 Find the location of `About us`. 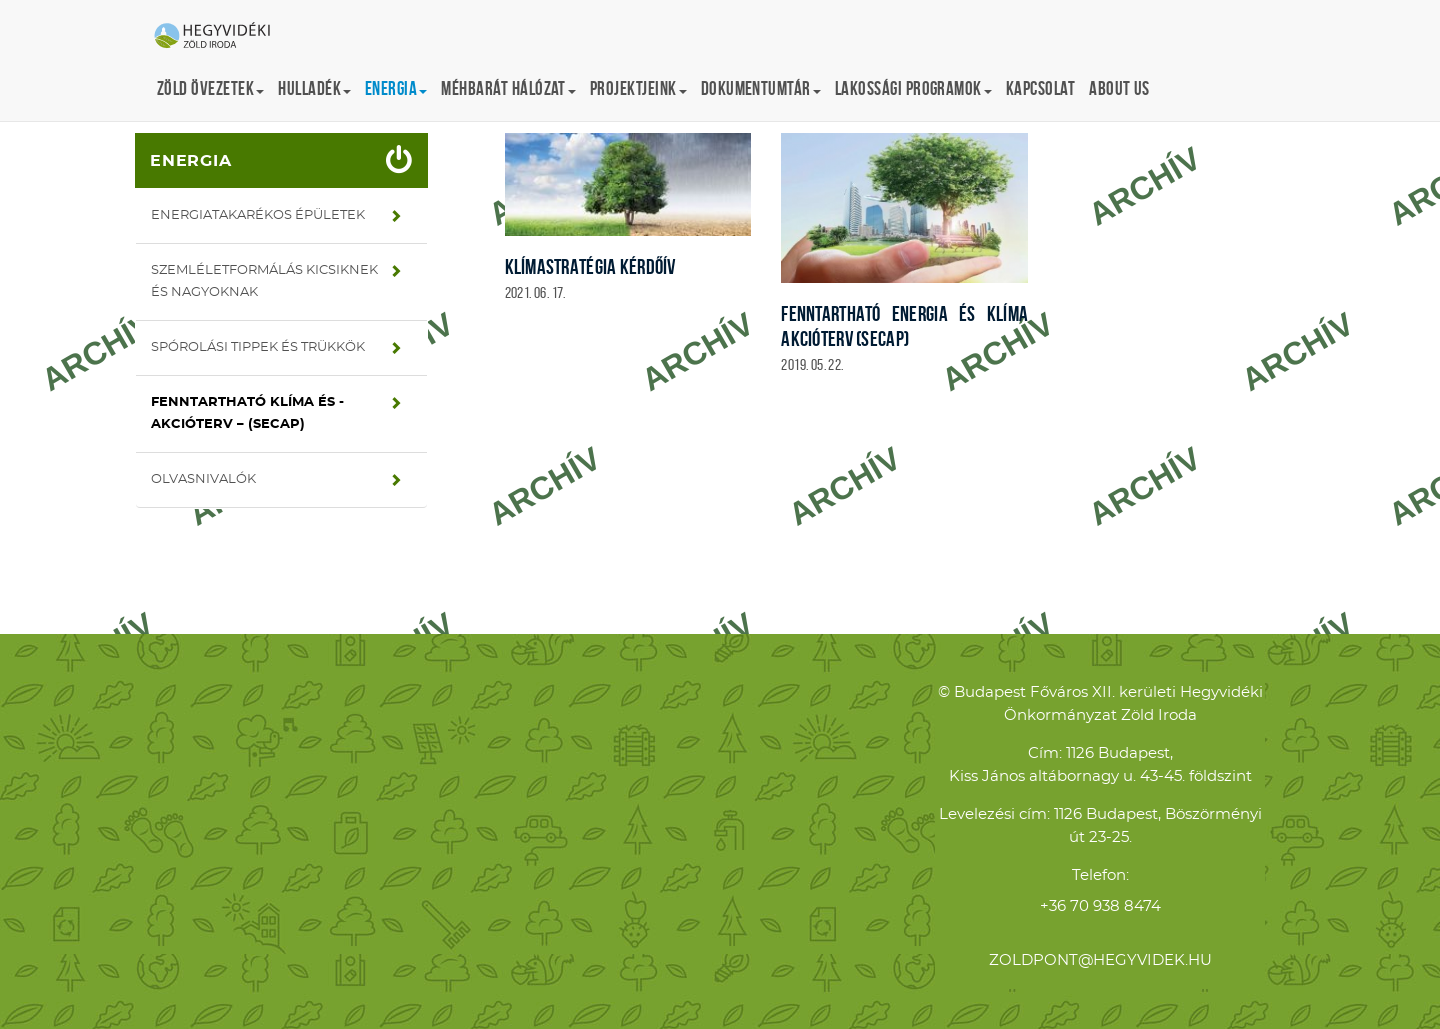

About us is located at coordinates (1119, 88).